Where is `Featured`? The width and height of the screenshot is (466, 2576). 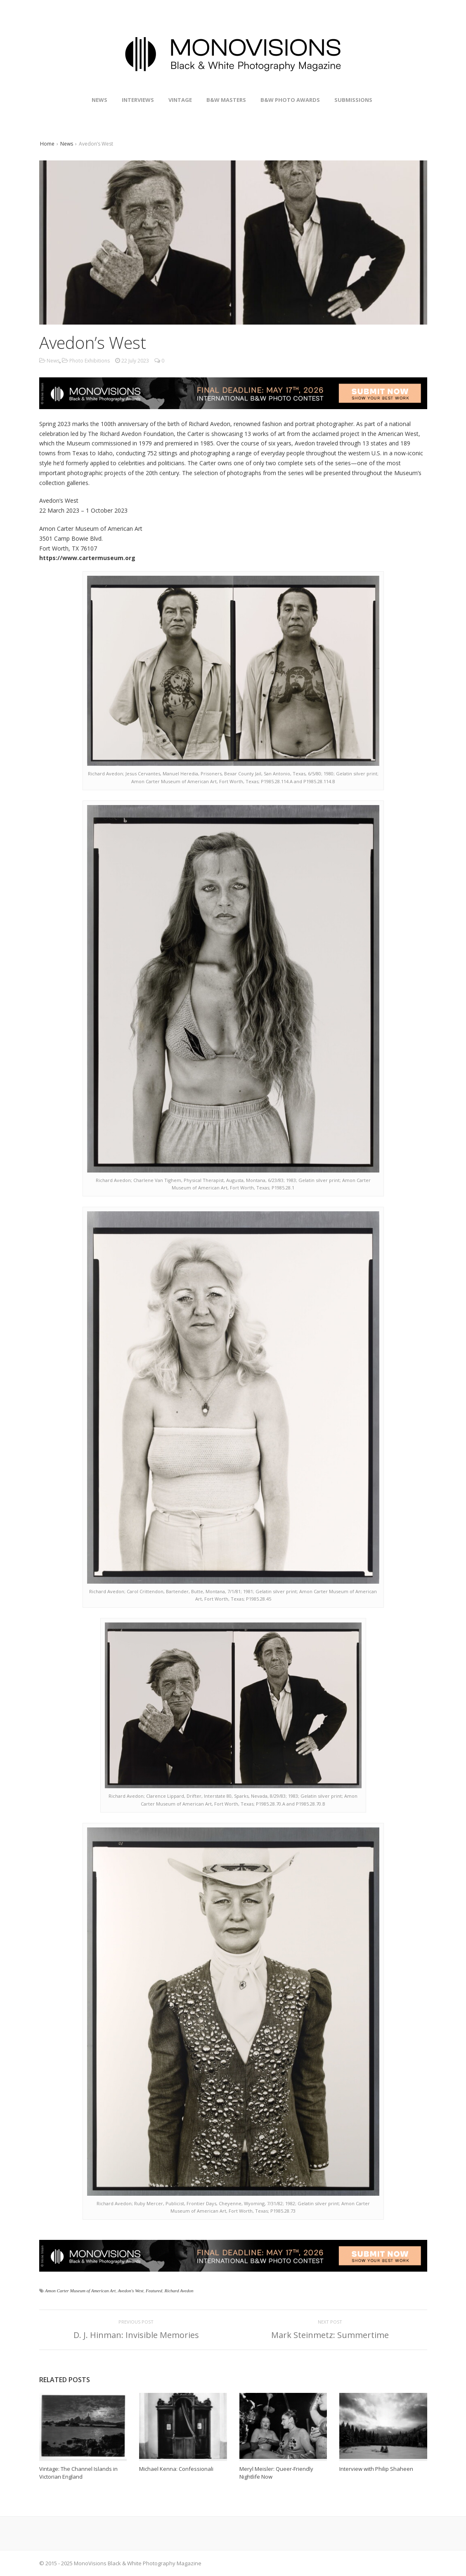
Featured is located at coordinates (154, 2290).